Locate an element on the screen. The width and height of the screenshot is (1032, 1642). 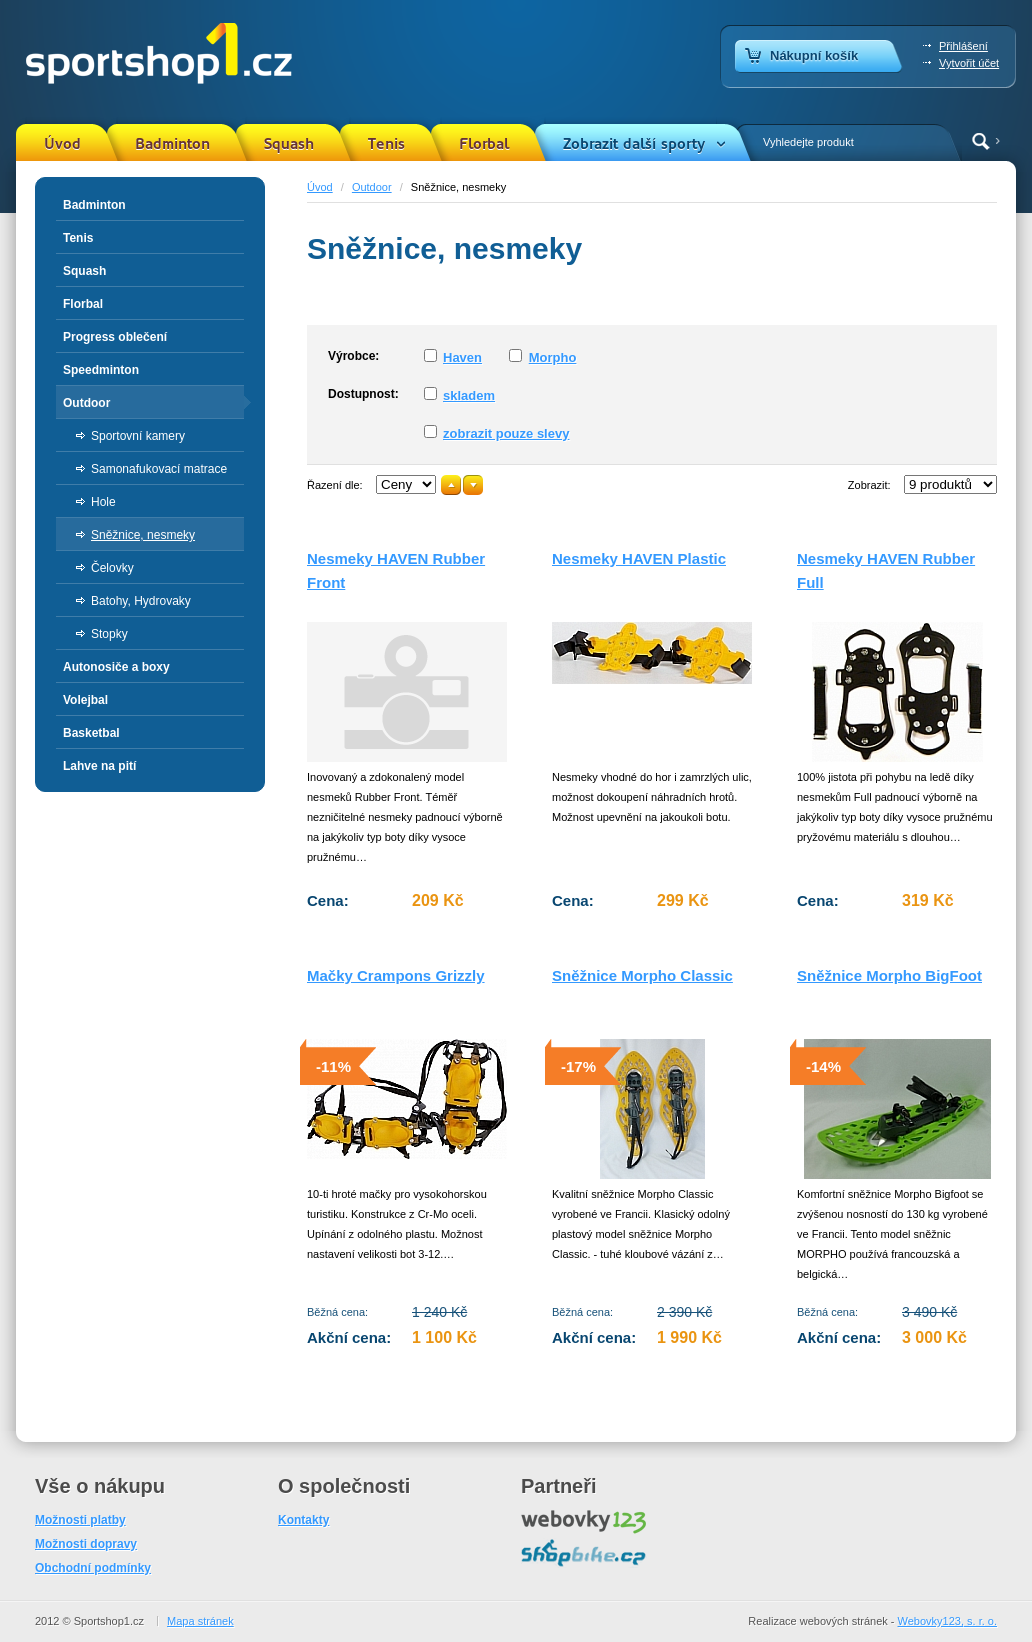
Čelovky is located at coordinates (112, 568).